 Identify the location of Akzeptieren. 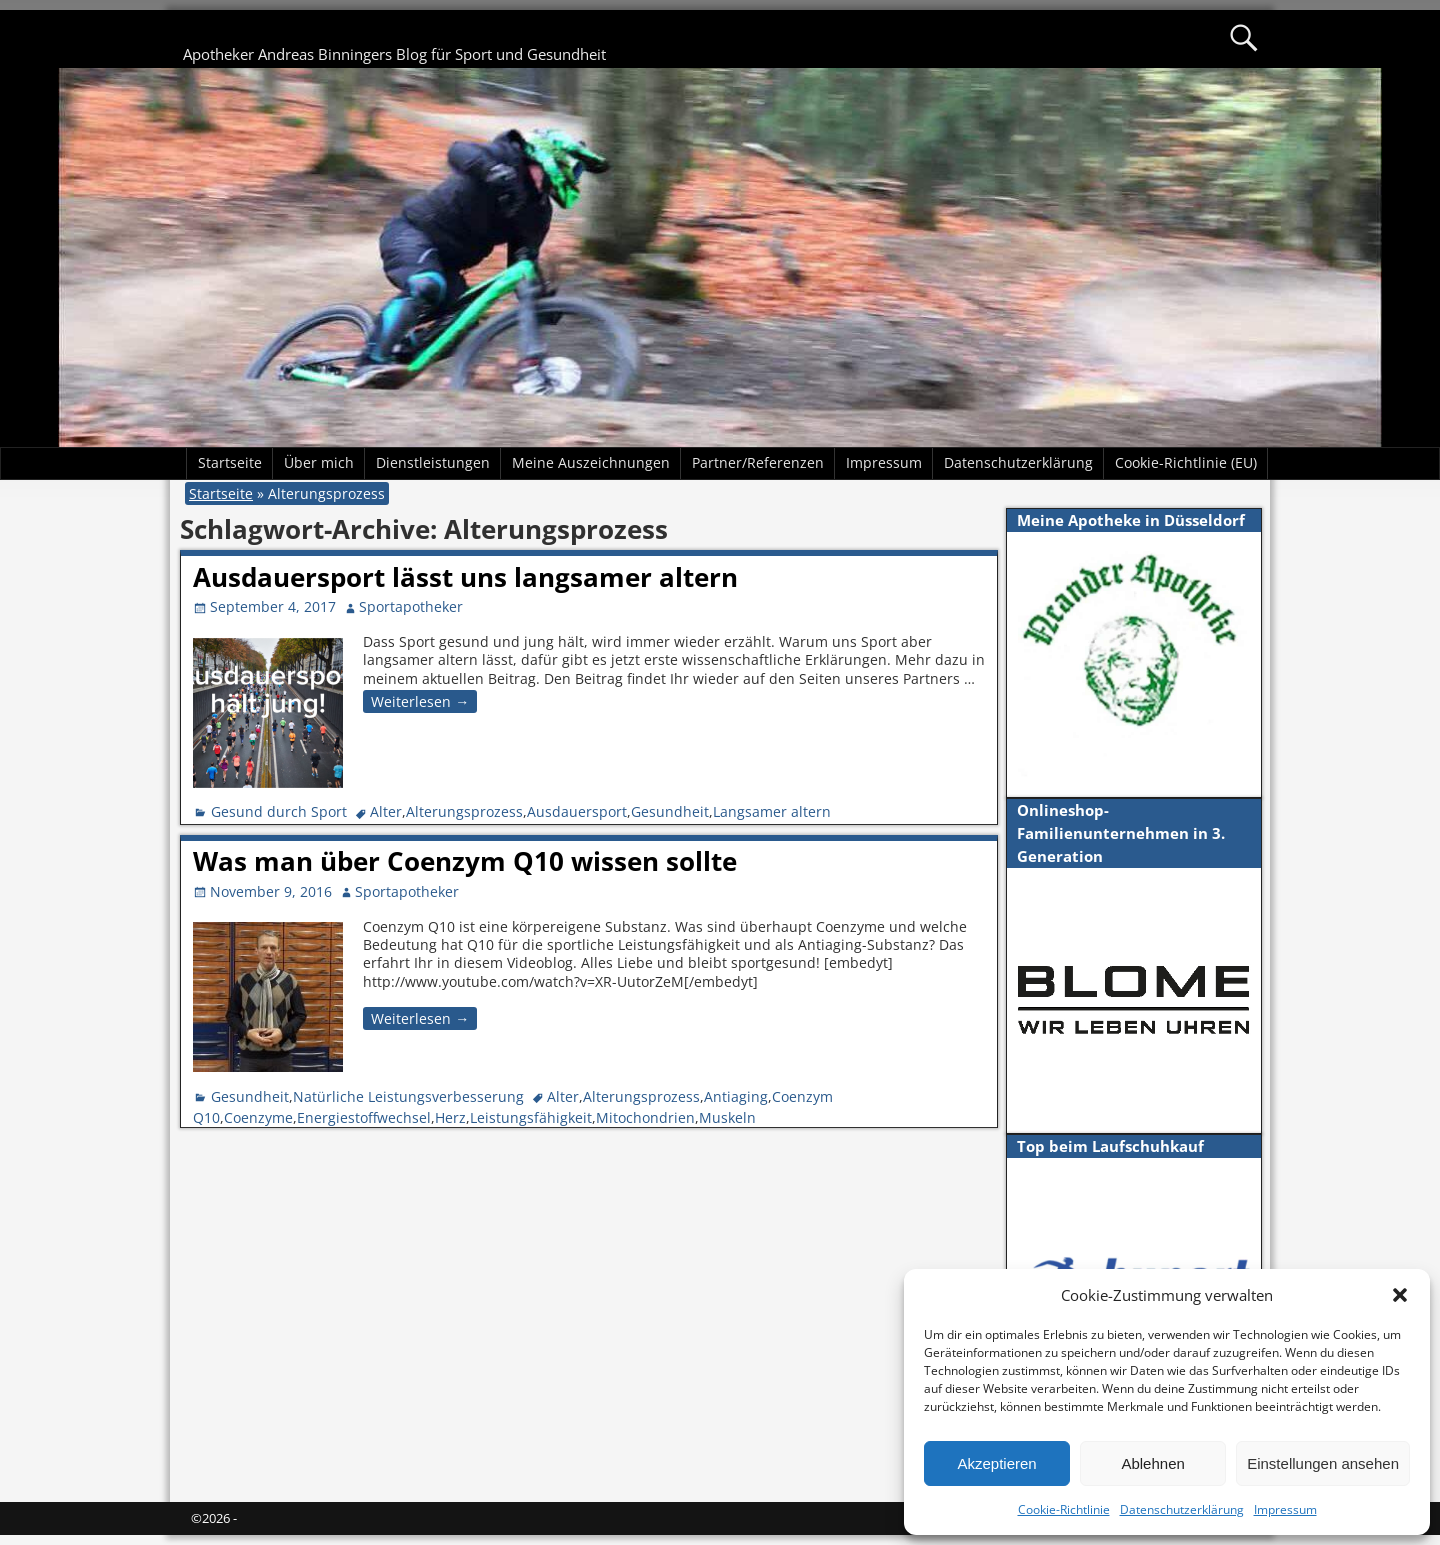
(996, 1463).